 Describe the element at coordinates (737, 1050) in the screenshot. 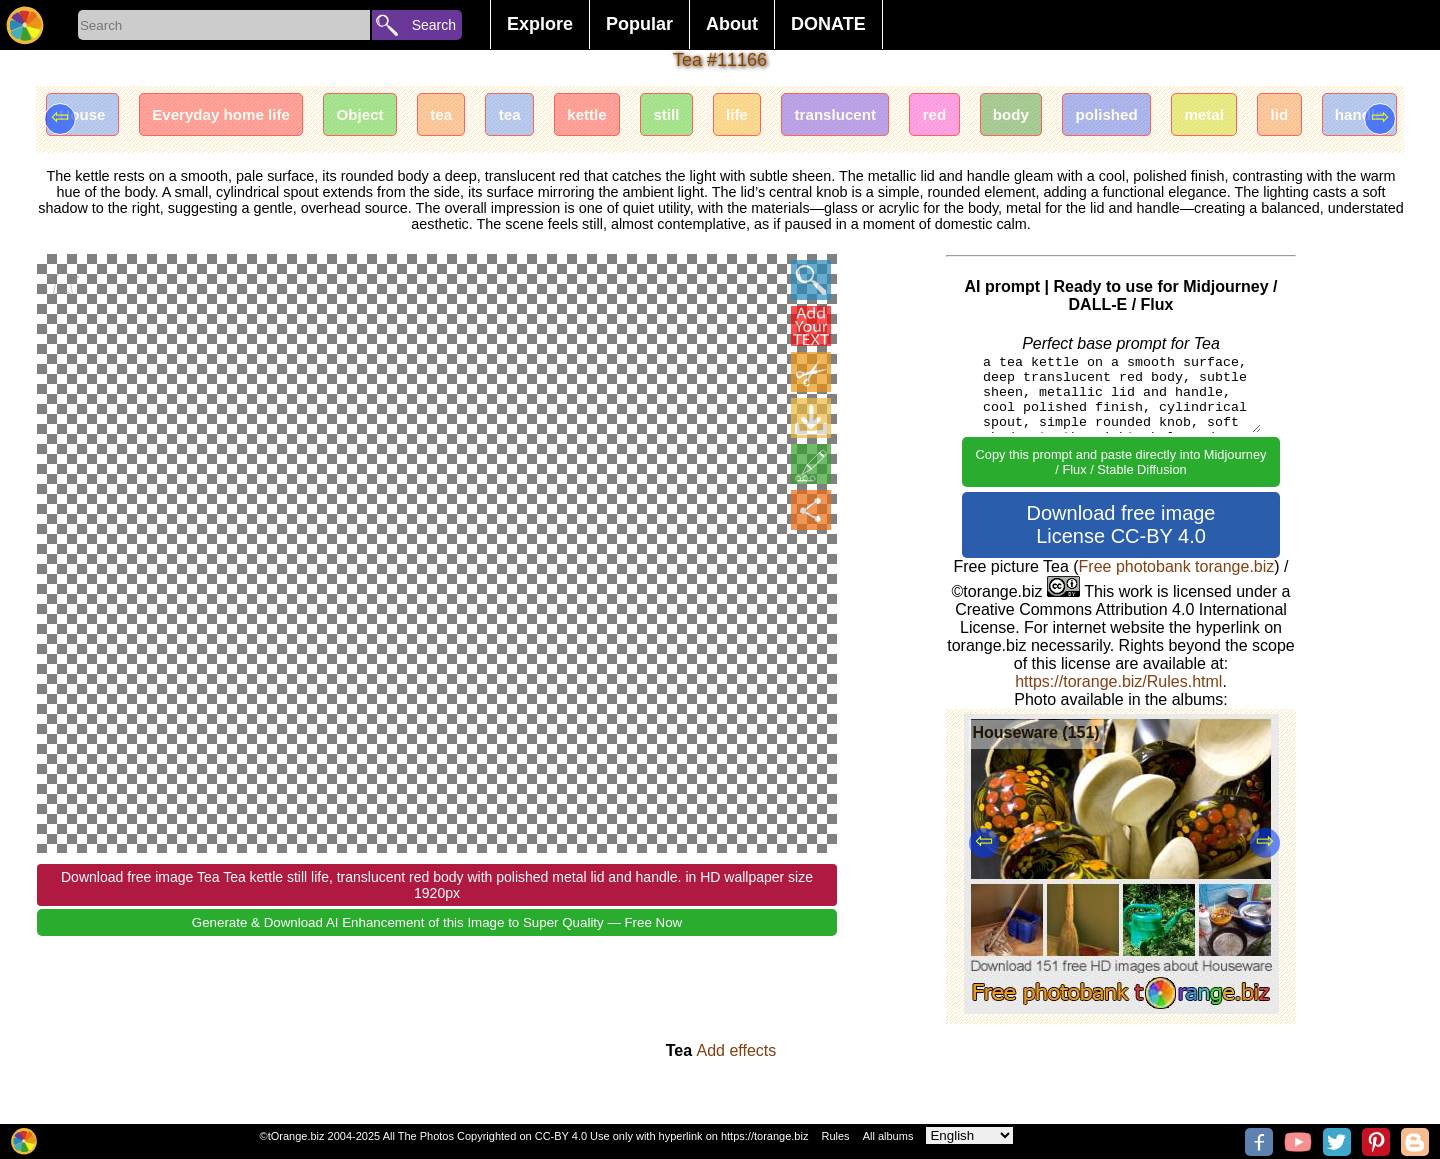

I see `Add effects` at that location.